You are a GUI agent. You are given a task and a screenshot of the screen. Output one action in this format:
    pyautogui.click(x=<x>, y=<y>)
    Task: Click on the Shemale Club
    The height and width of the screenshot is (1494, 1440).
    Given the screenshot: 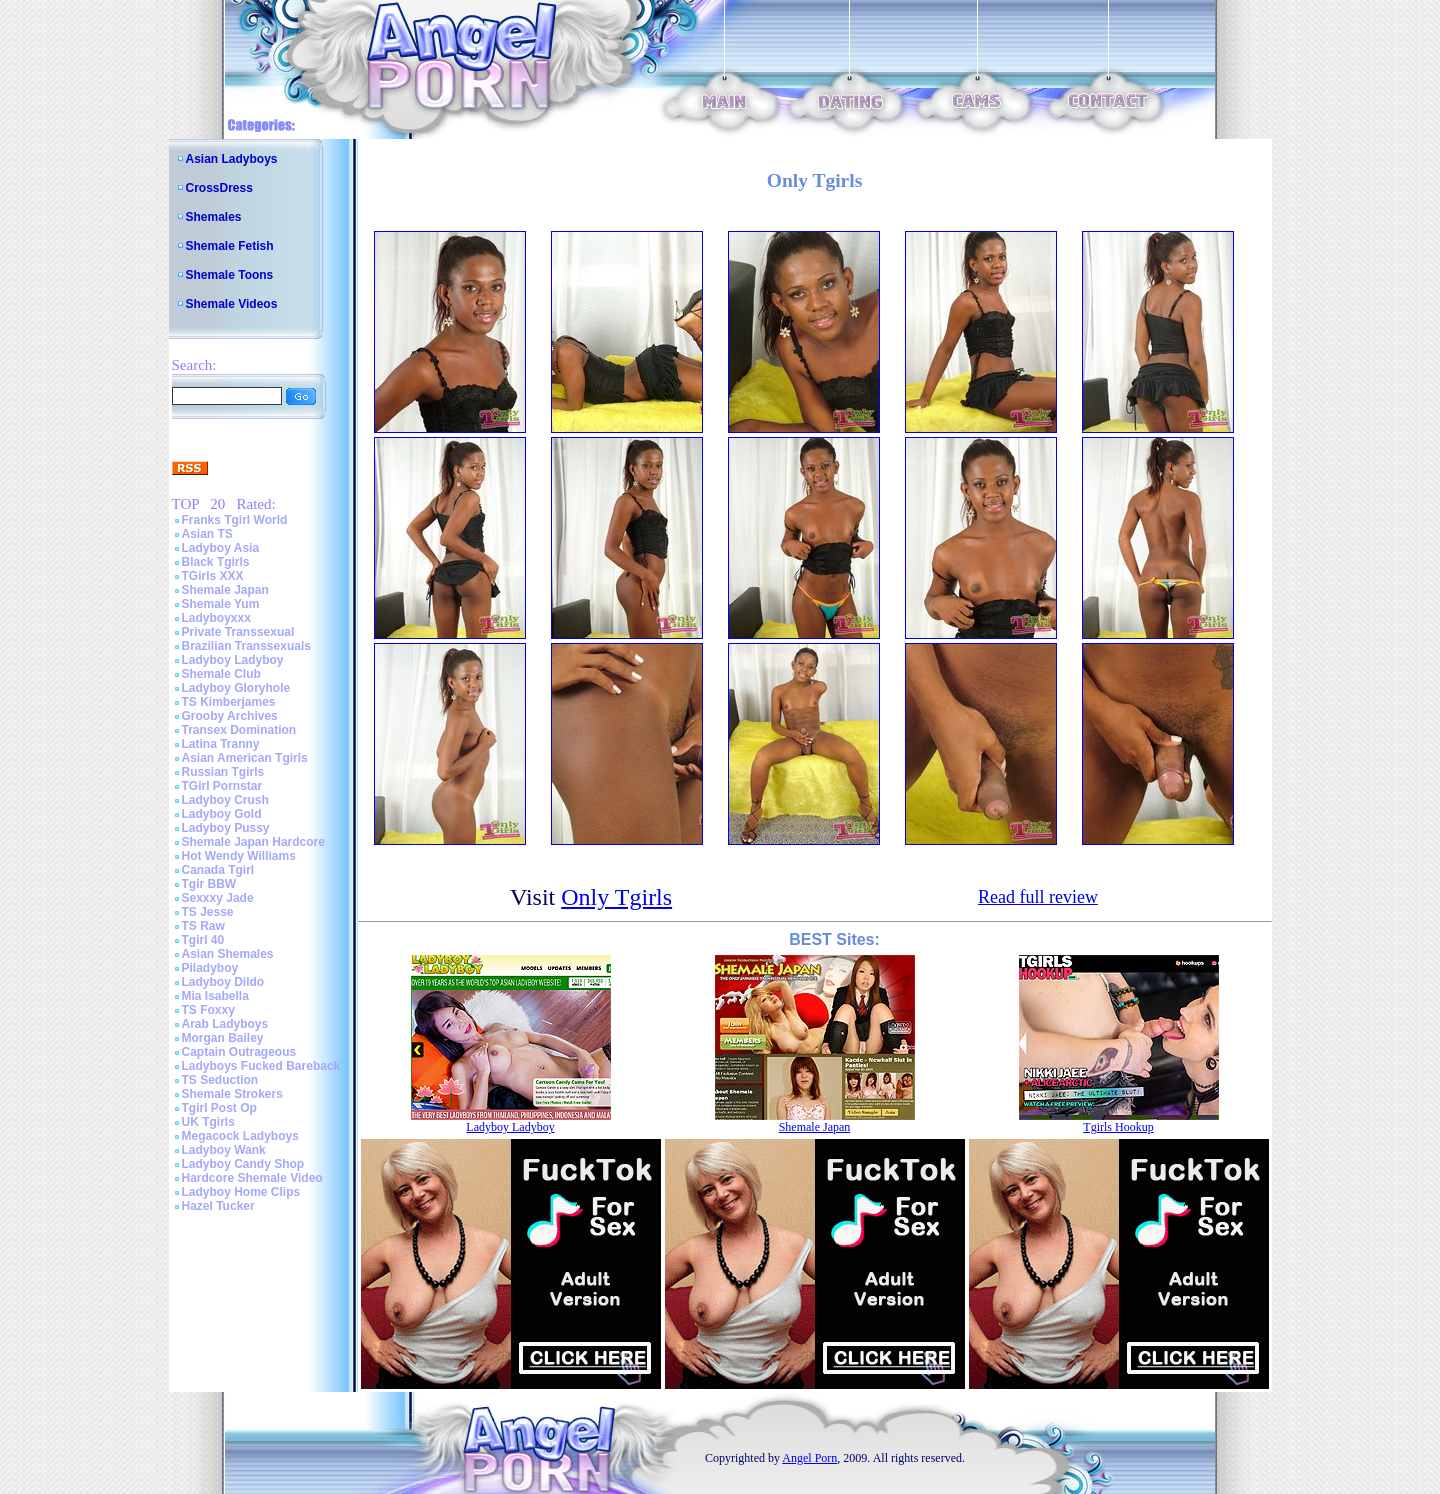 What is the action you would take?
    pyautogui.click(x=221, y=674)
    